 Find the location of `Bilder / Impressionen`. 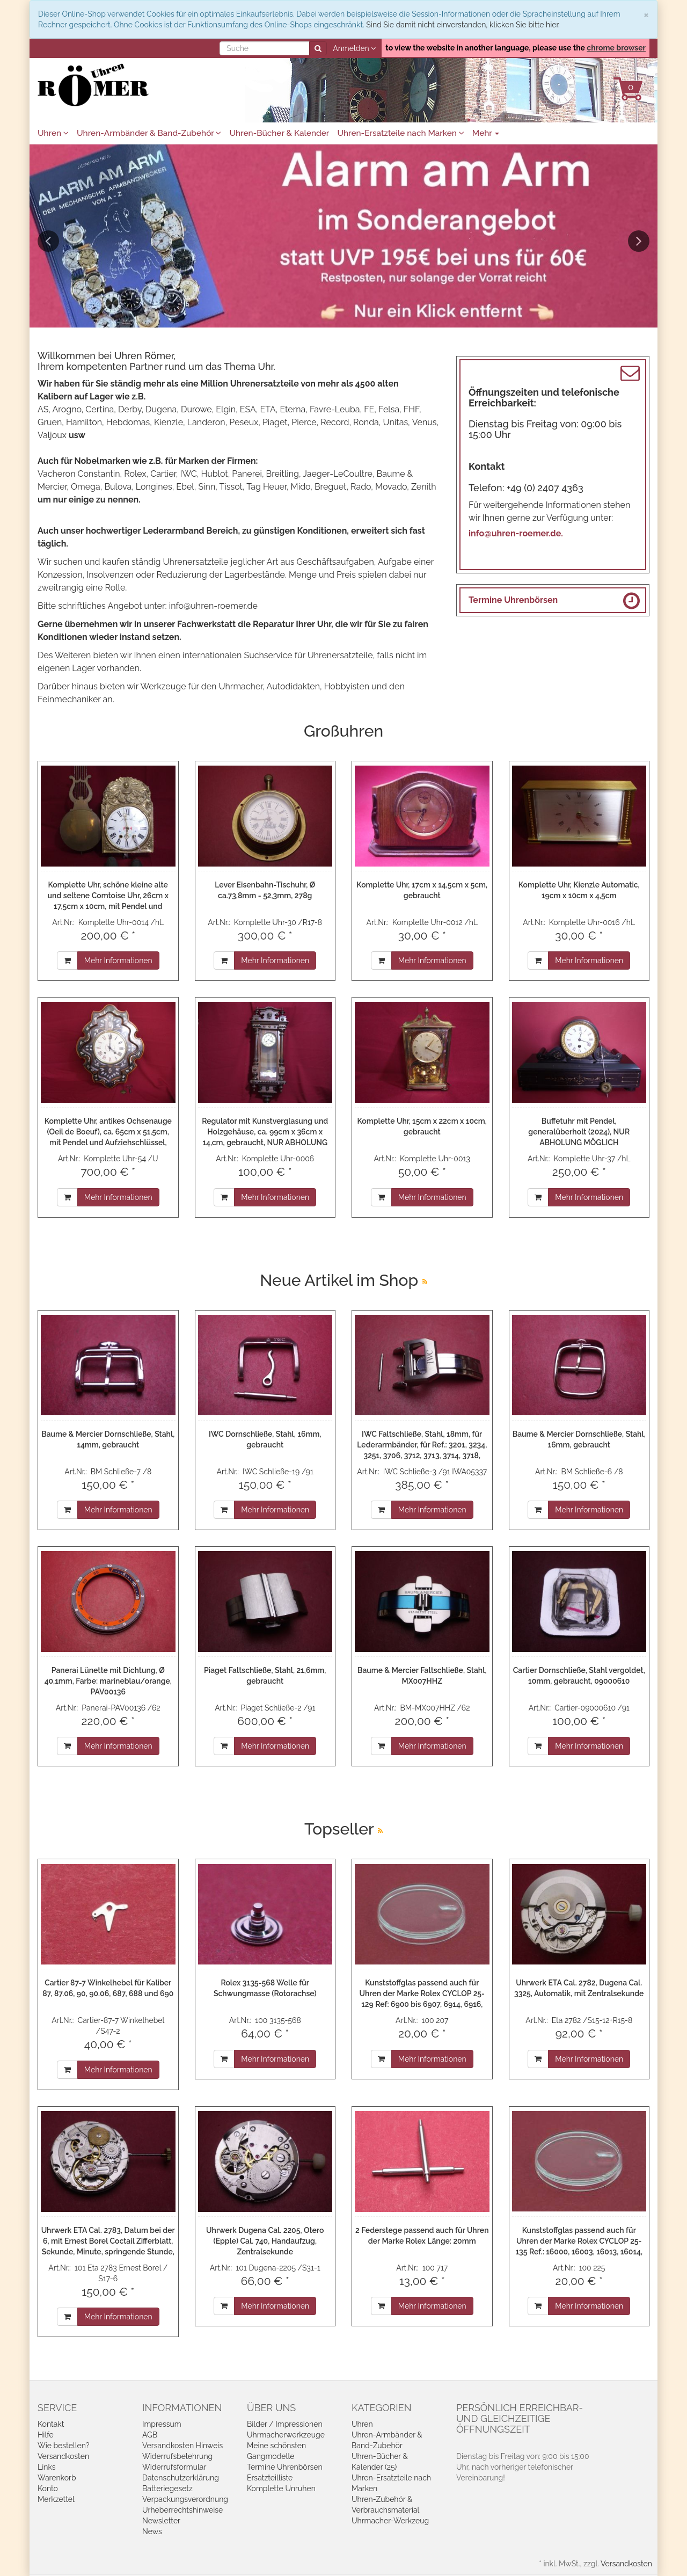

Bilder / Impressionen is located at coordinates (285, 2424).